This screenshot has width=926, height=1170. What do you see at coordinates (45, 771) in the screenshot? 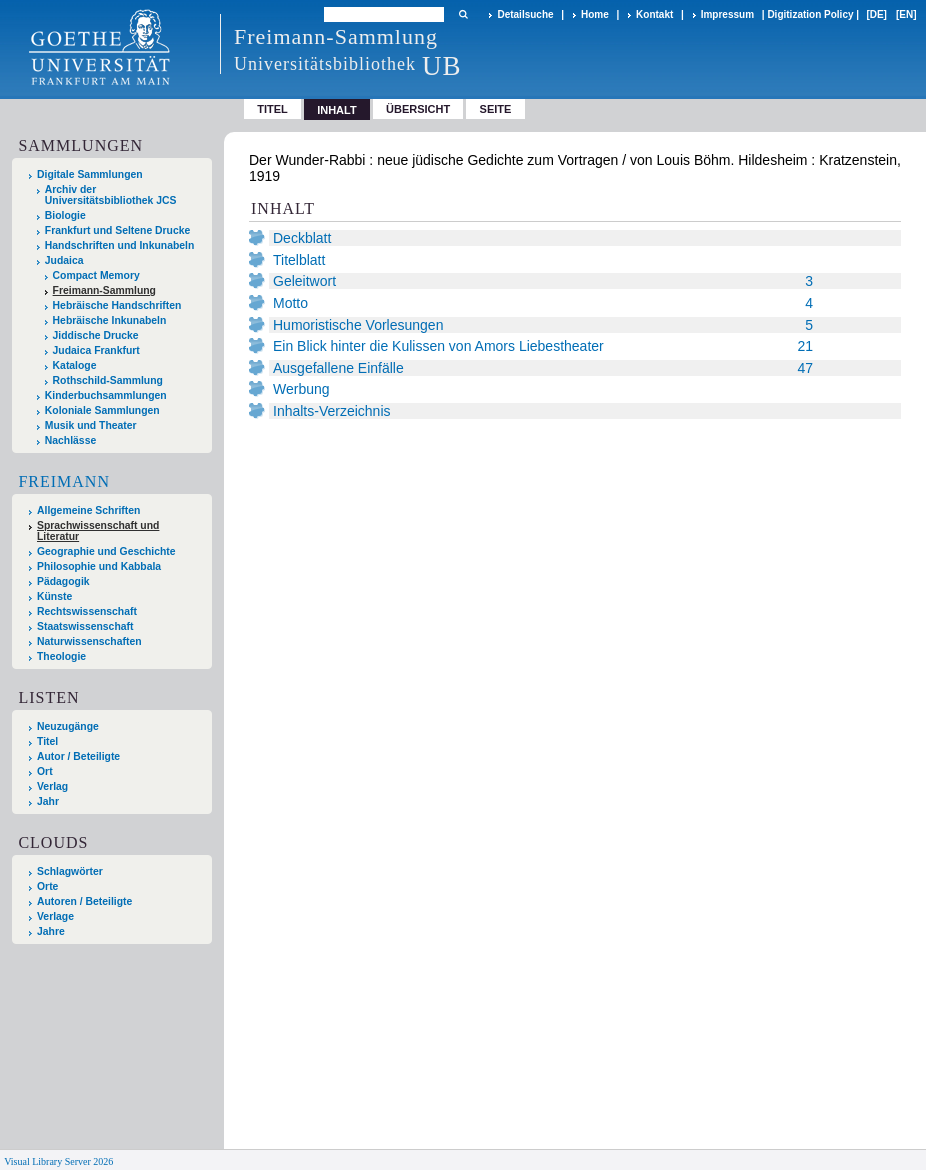
I see `Ort` at bounding box center [45, 771].